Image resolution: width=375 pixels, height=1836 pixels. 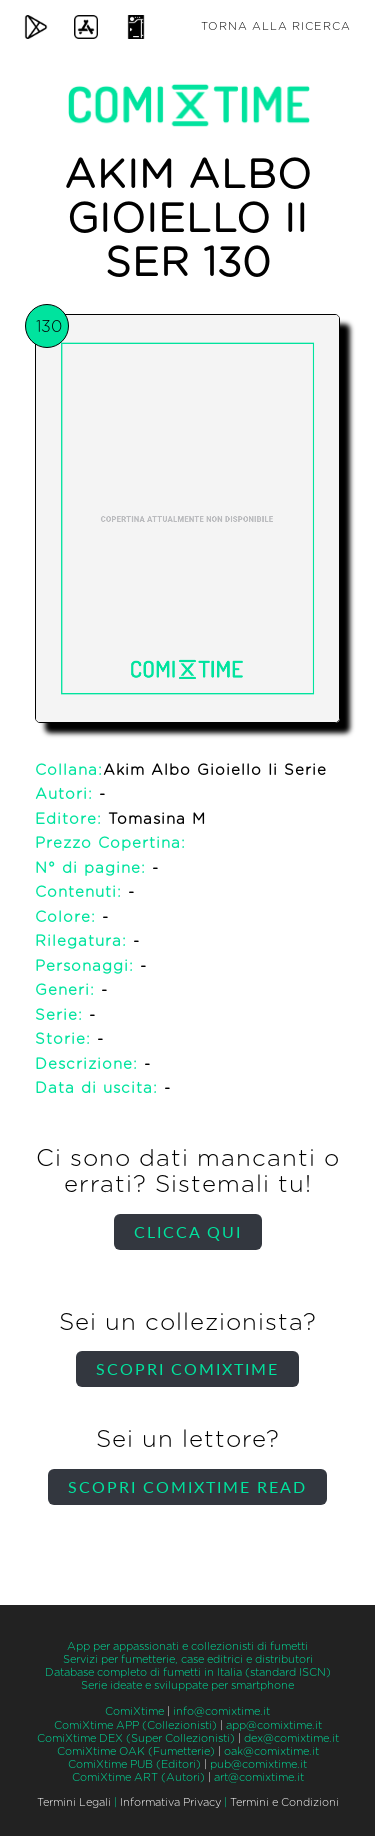 I want to click on Torna alla ricerca, so click(x=276, y=26).